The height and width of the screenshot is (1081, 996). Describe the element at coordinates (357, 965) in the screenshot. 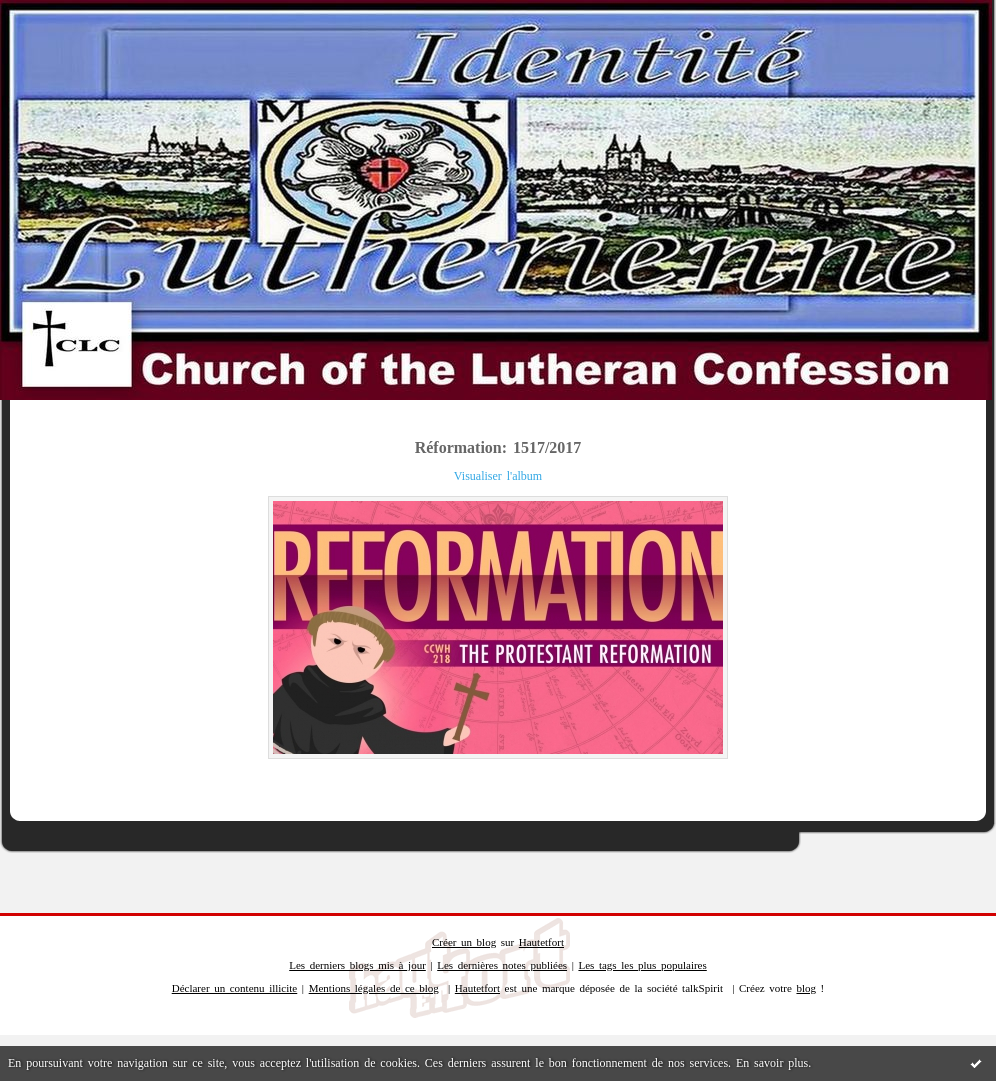

I see `Les derniers blogs mis à jour` at that location.